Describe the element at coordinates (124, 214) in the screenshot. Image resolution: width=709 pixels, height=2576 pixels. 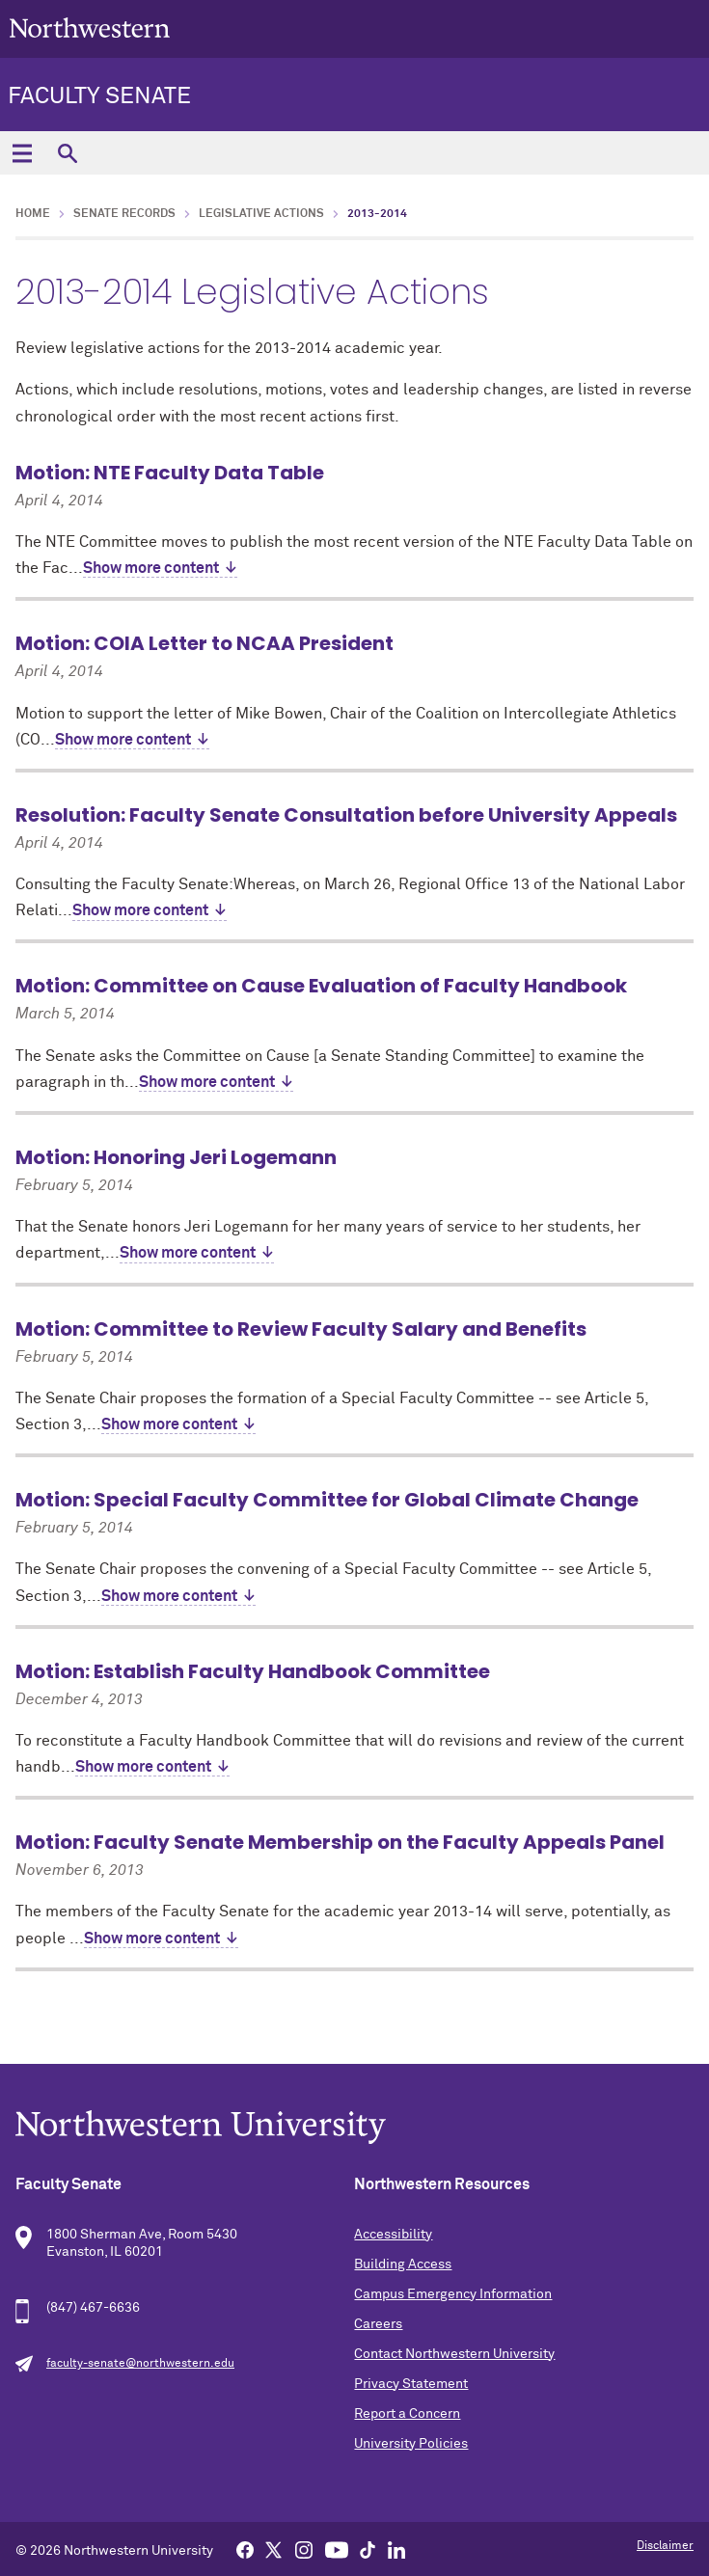
I see `Senate Records` at that location.